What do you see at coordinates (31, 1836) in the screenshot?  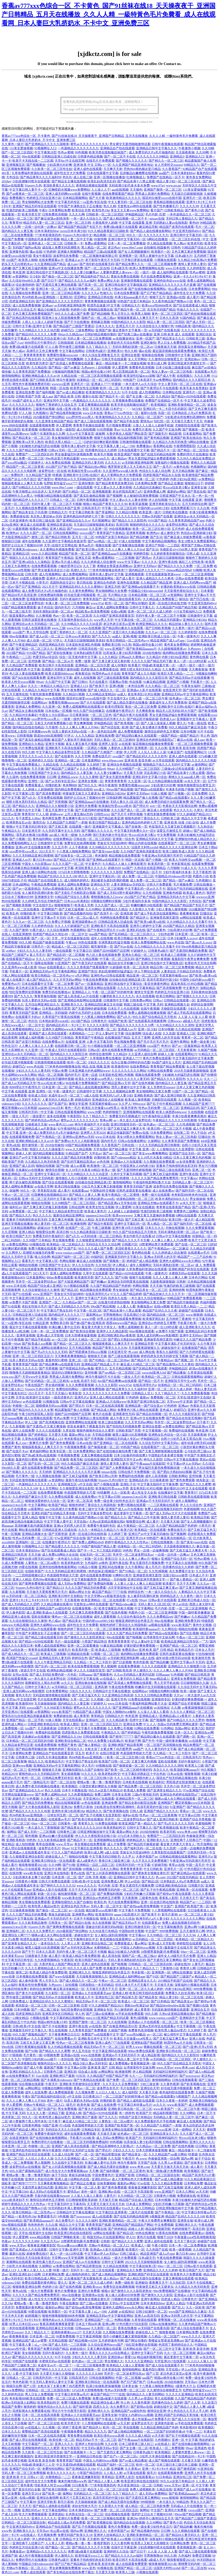 I see `视色视频` at bounding box center [31, 1836].